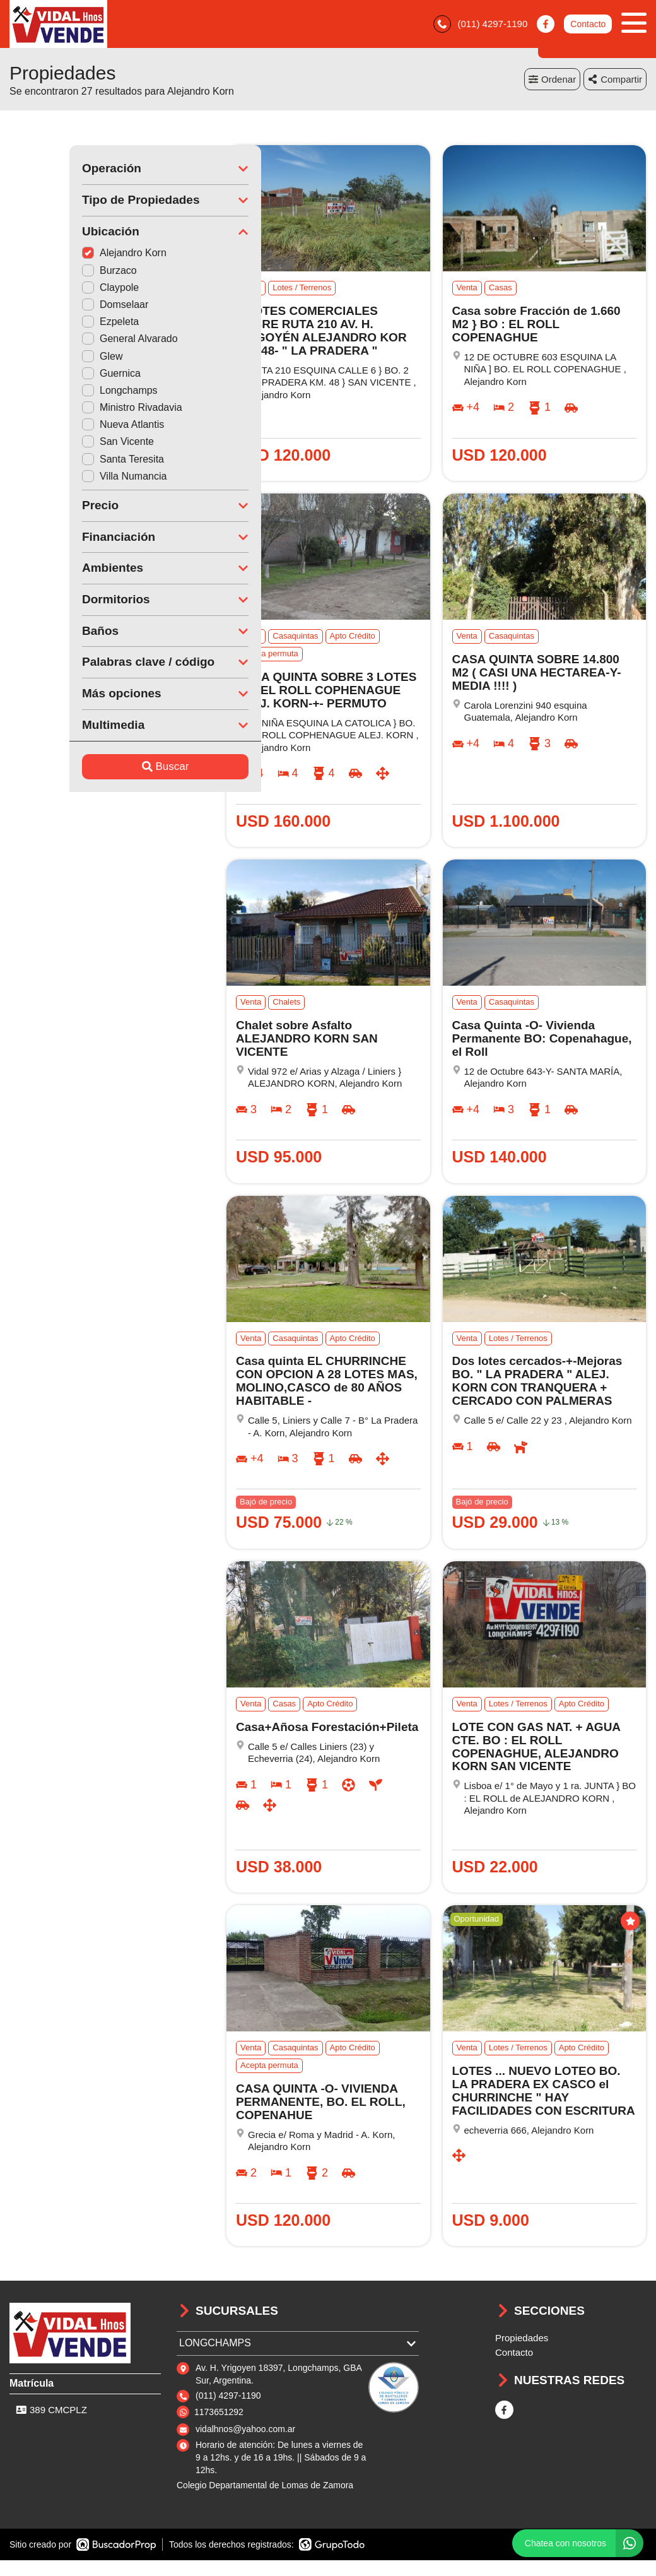 This screenshot has height=2576, width=656. Describe the element at coordinates (50, 290) in the screenshot. I see `Claypole` at that location.